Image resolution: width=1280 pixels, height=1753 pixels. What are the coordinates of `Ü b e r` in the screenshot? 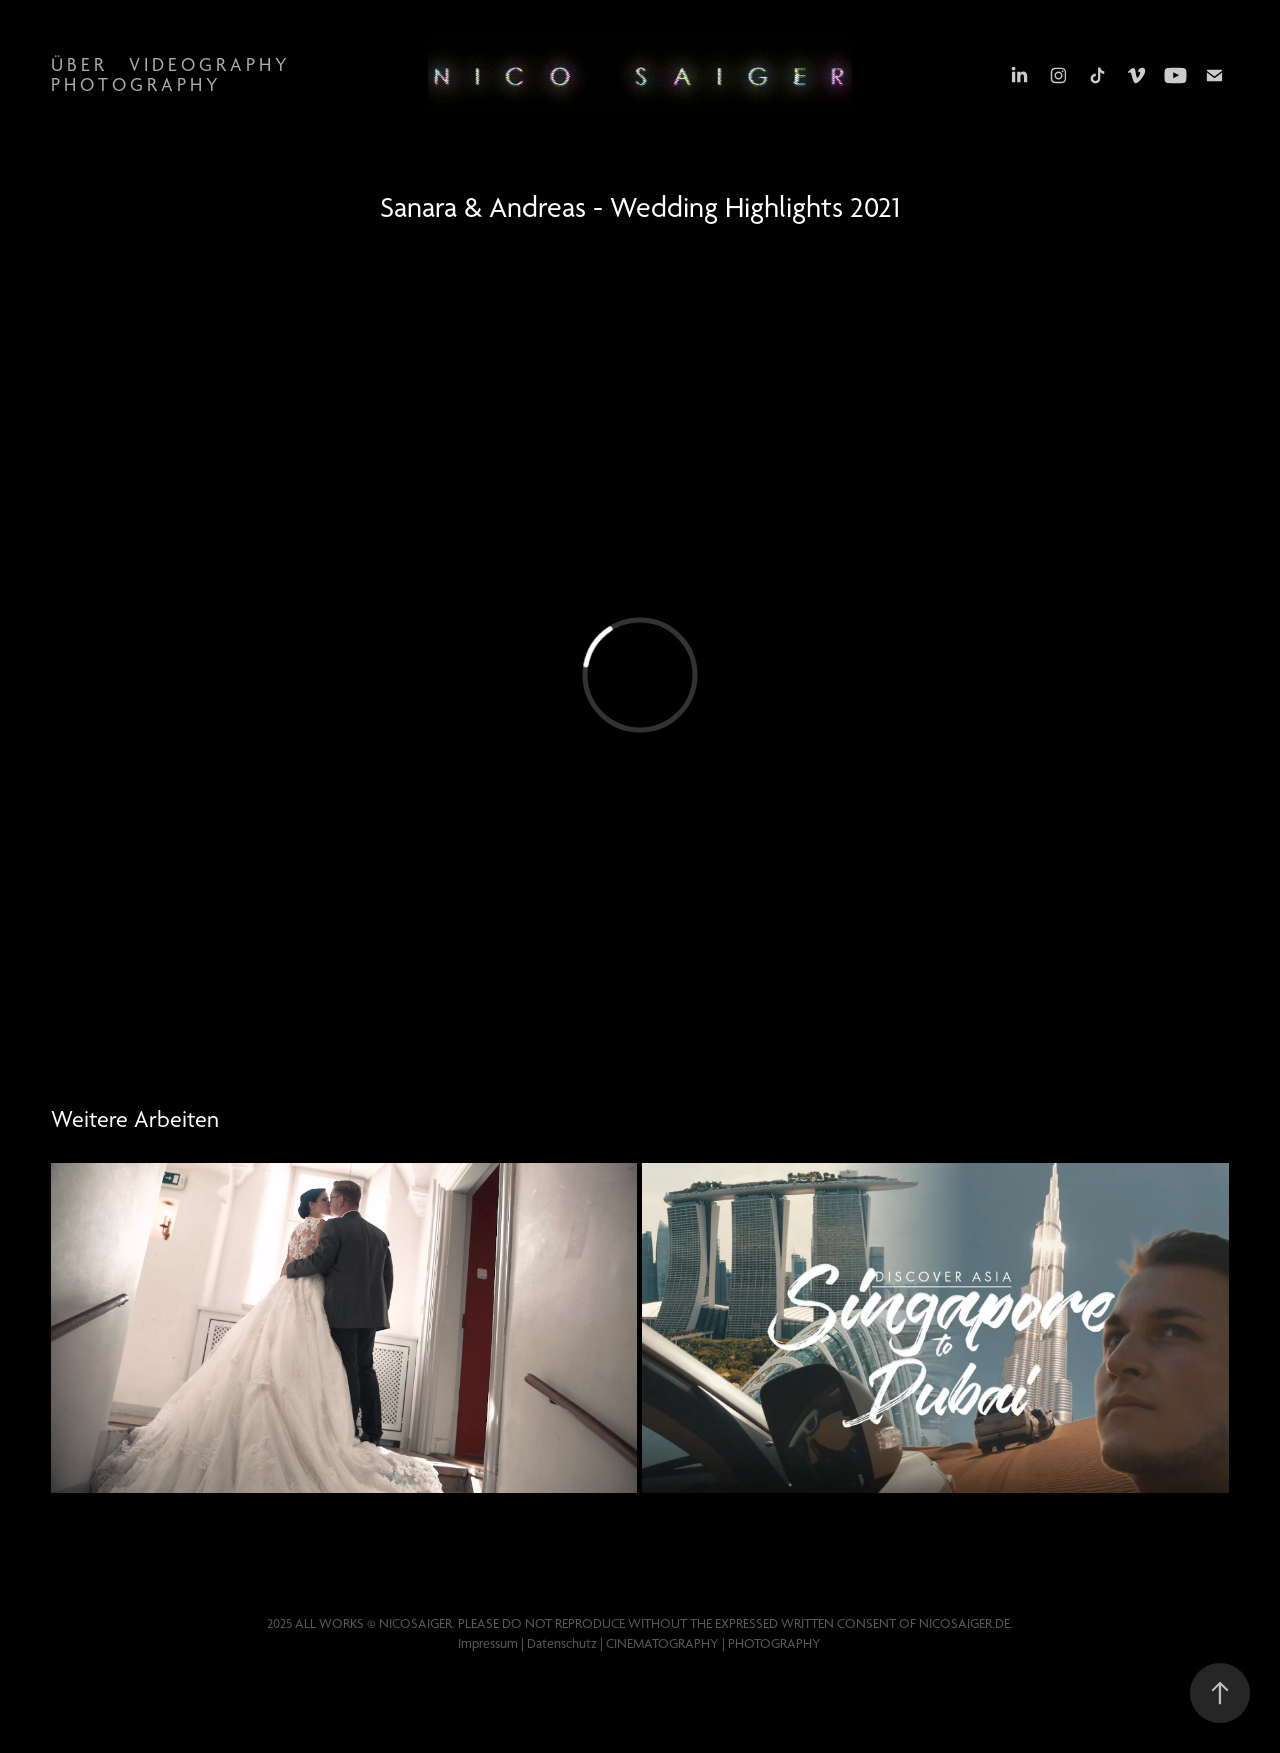 It's located at (77, 64).